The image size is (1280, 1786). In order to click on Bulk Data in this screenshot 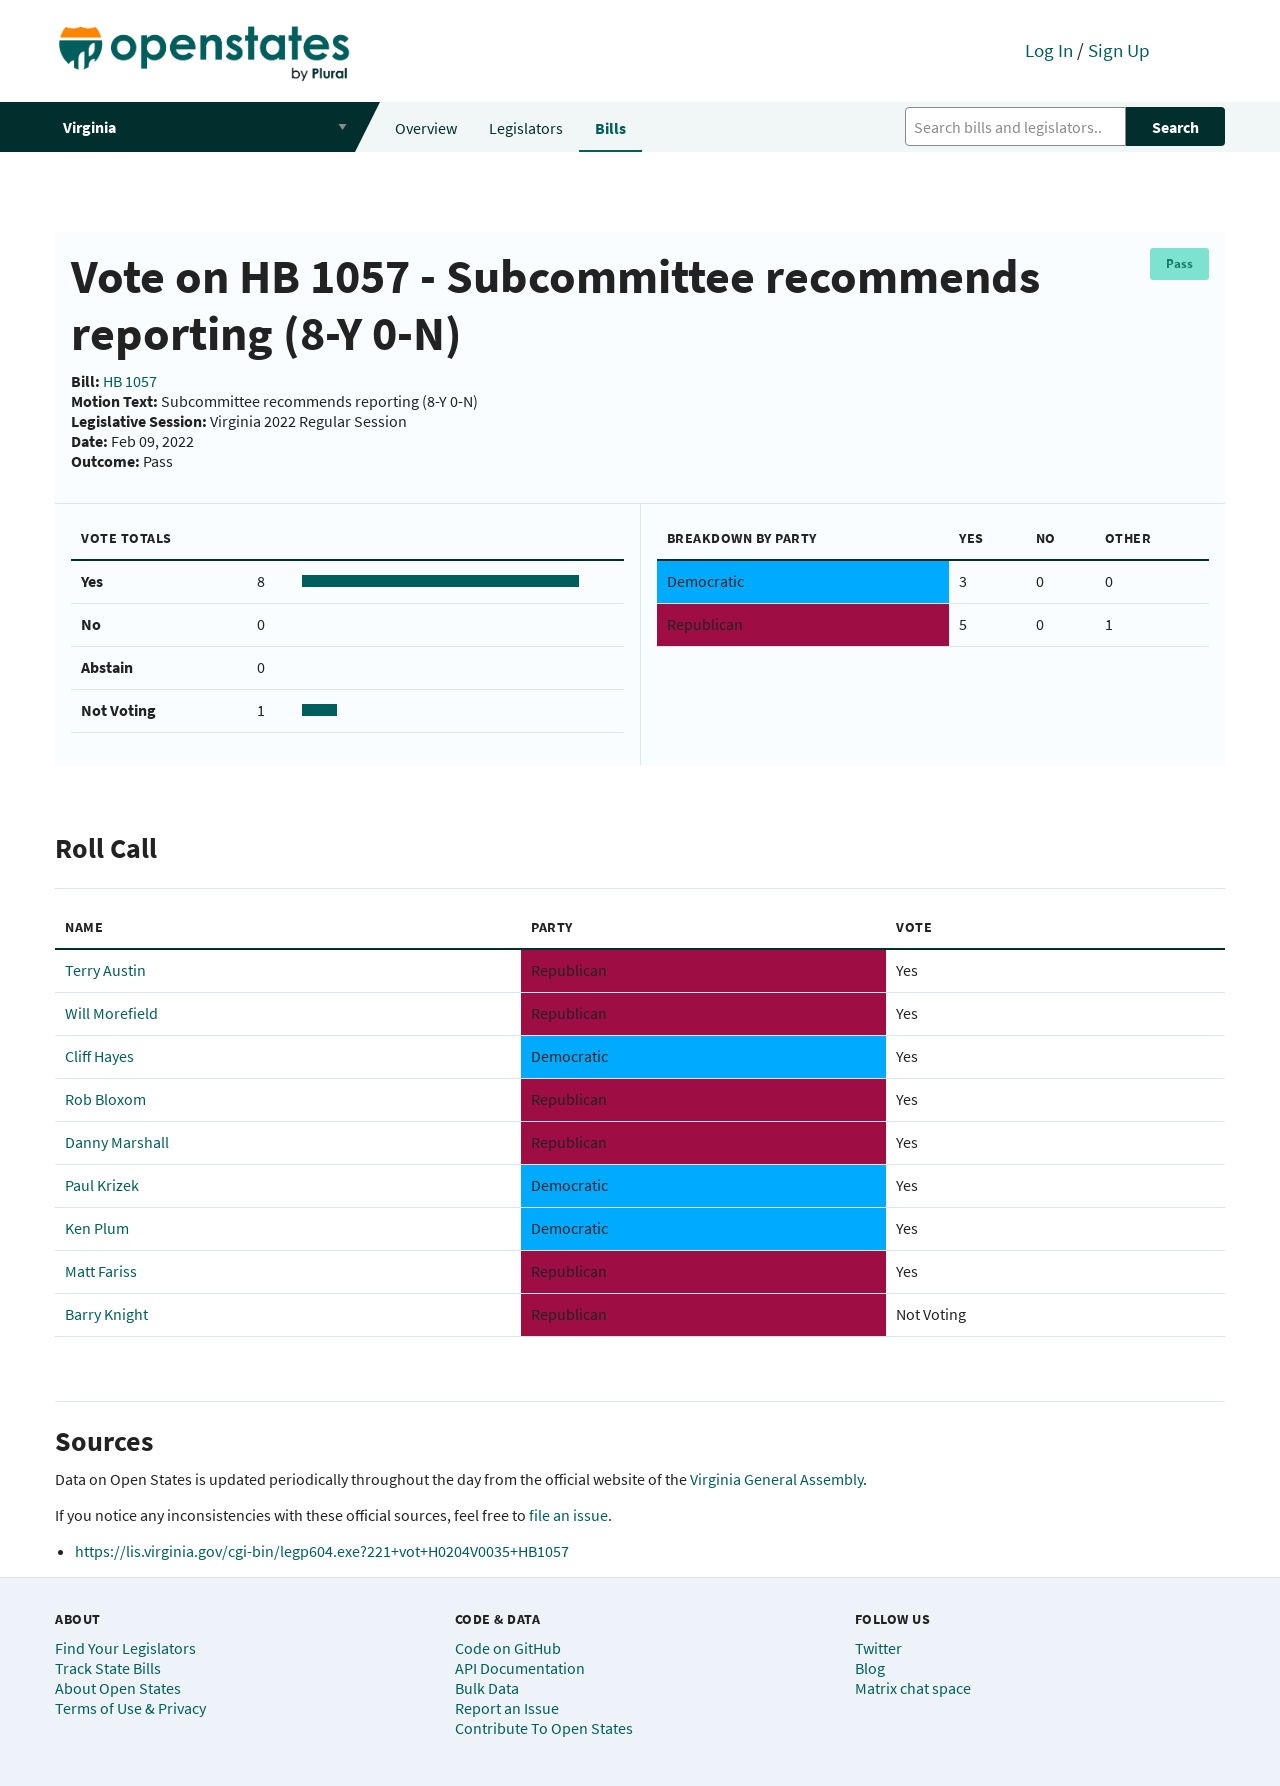, I will do `click(487, 1688)`.